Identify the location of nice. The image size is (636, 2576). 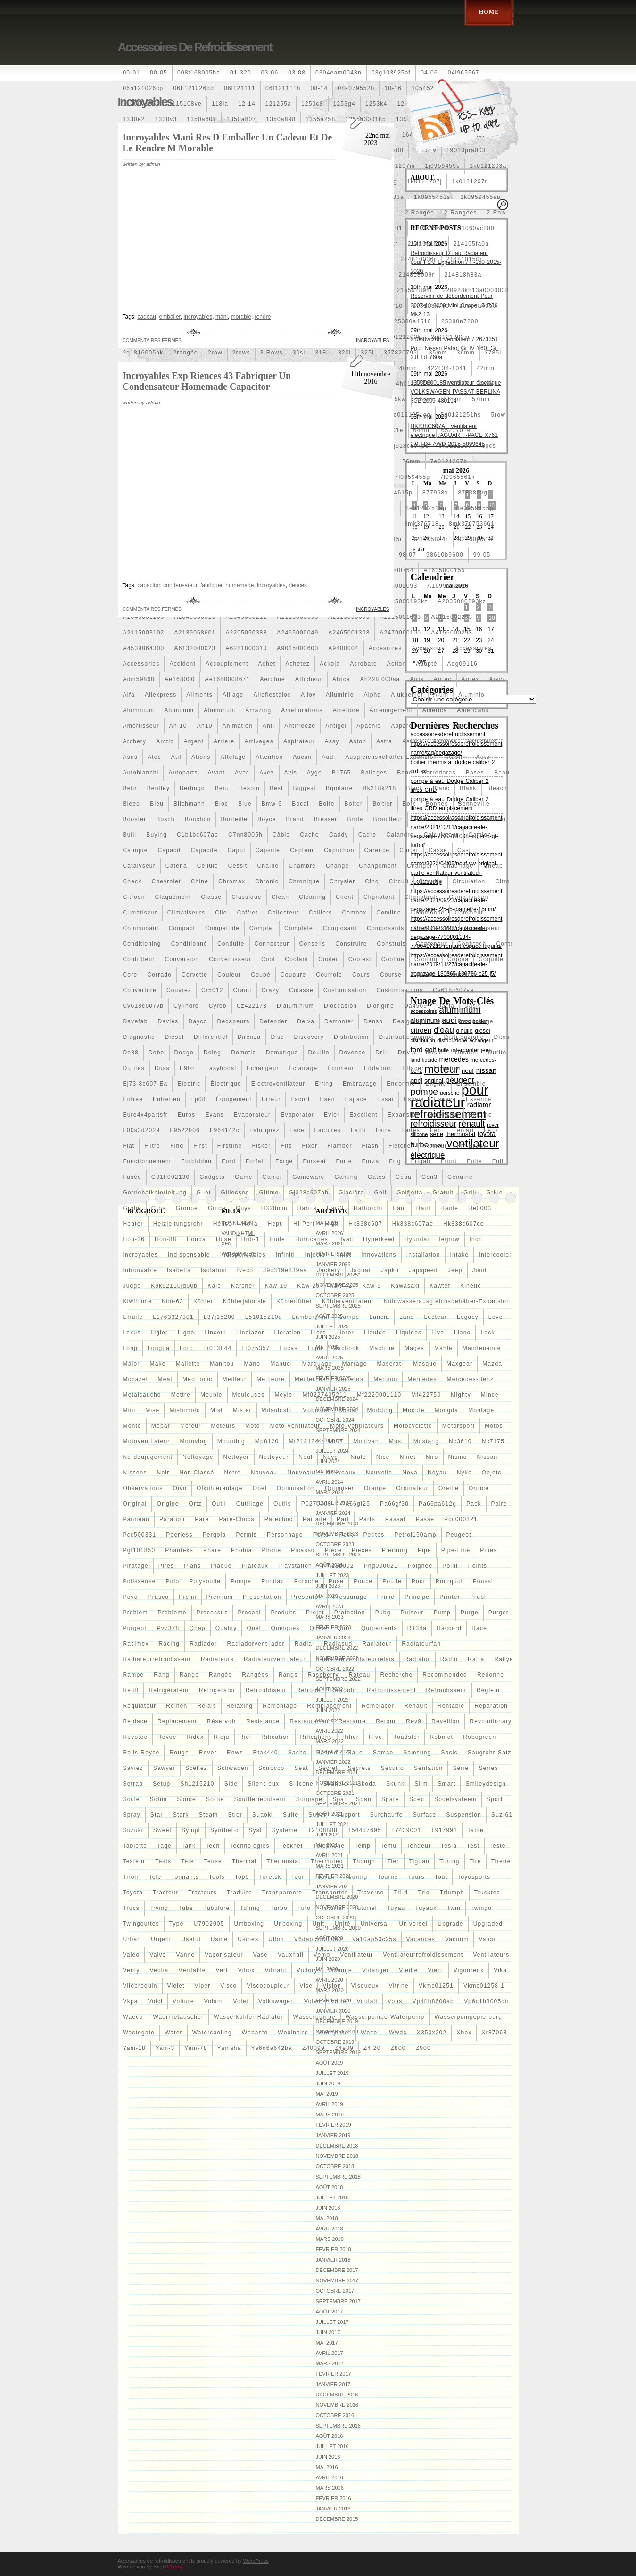
(383, 1457).